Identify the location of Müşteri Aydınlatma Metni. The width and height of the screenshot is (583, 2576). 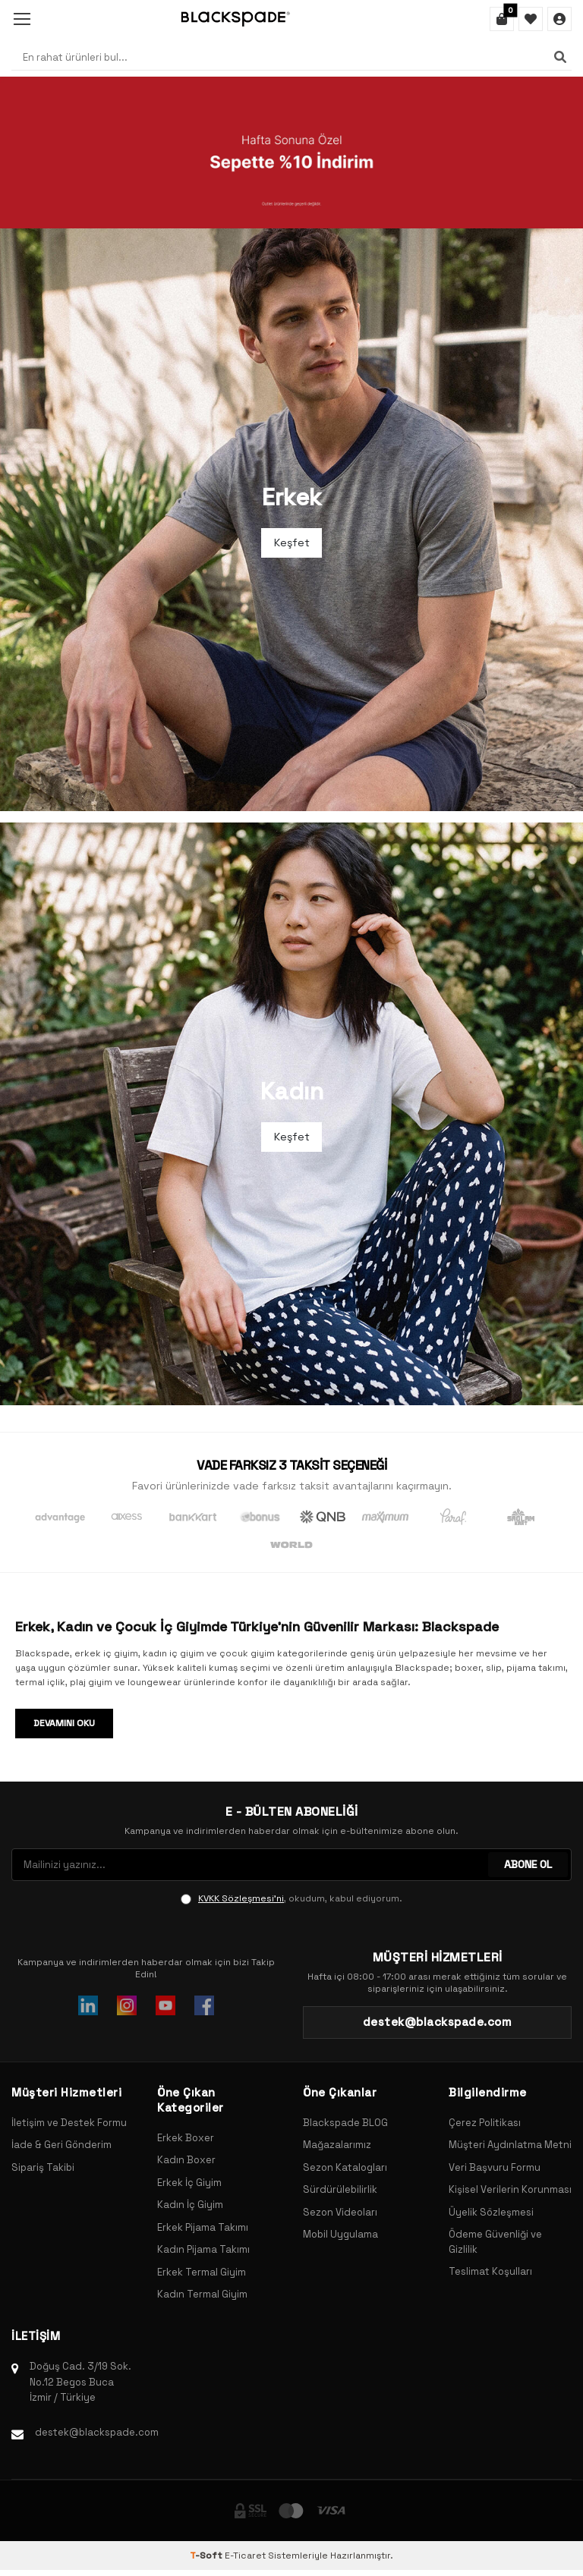
(510, 2144).